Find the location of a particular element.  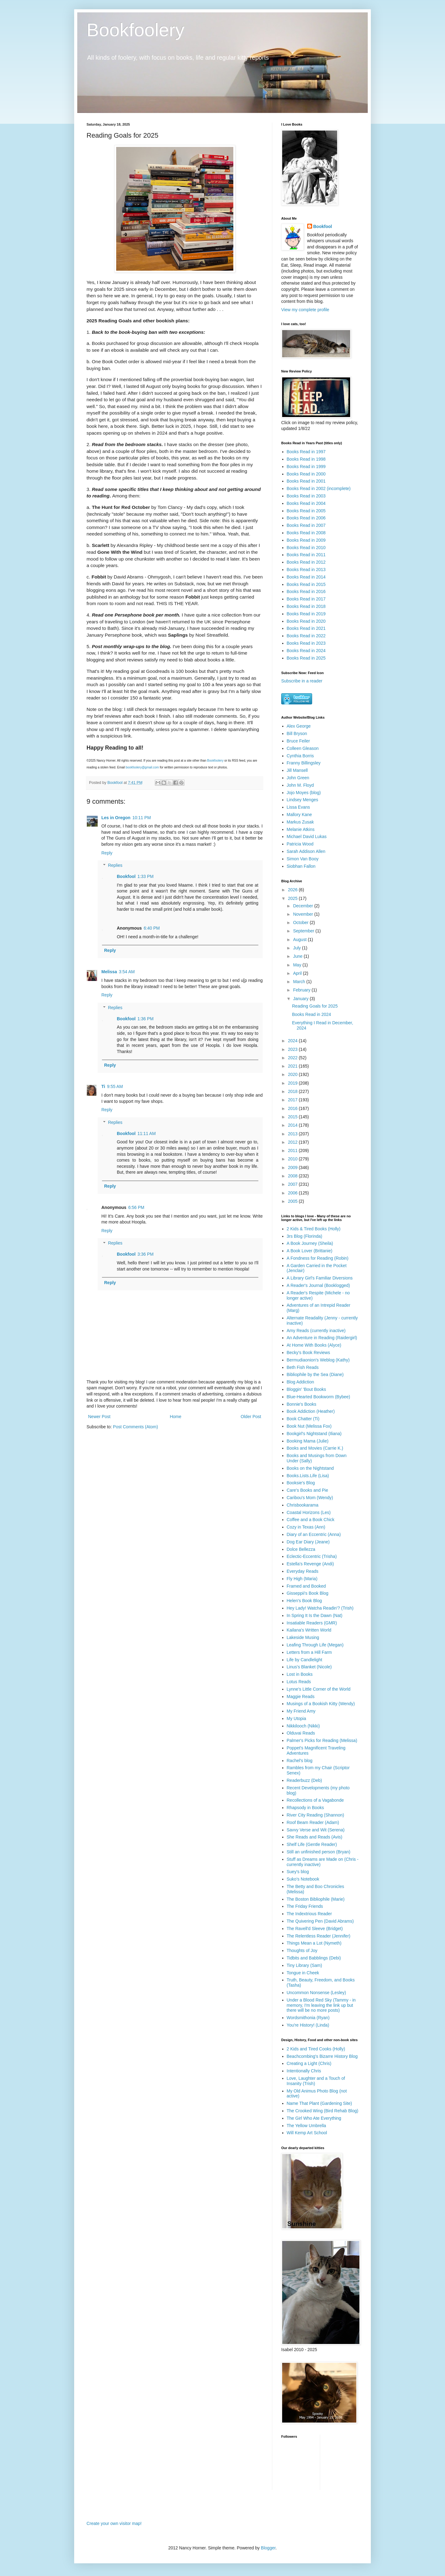

2017 is located at coordinates (293, 1099).